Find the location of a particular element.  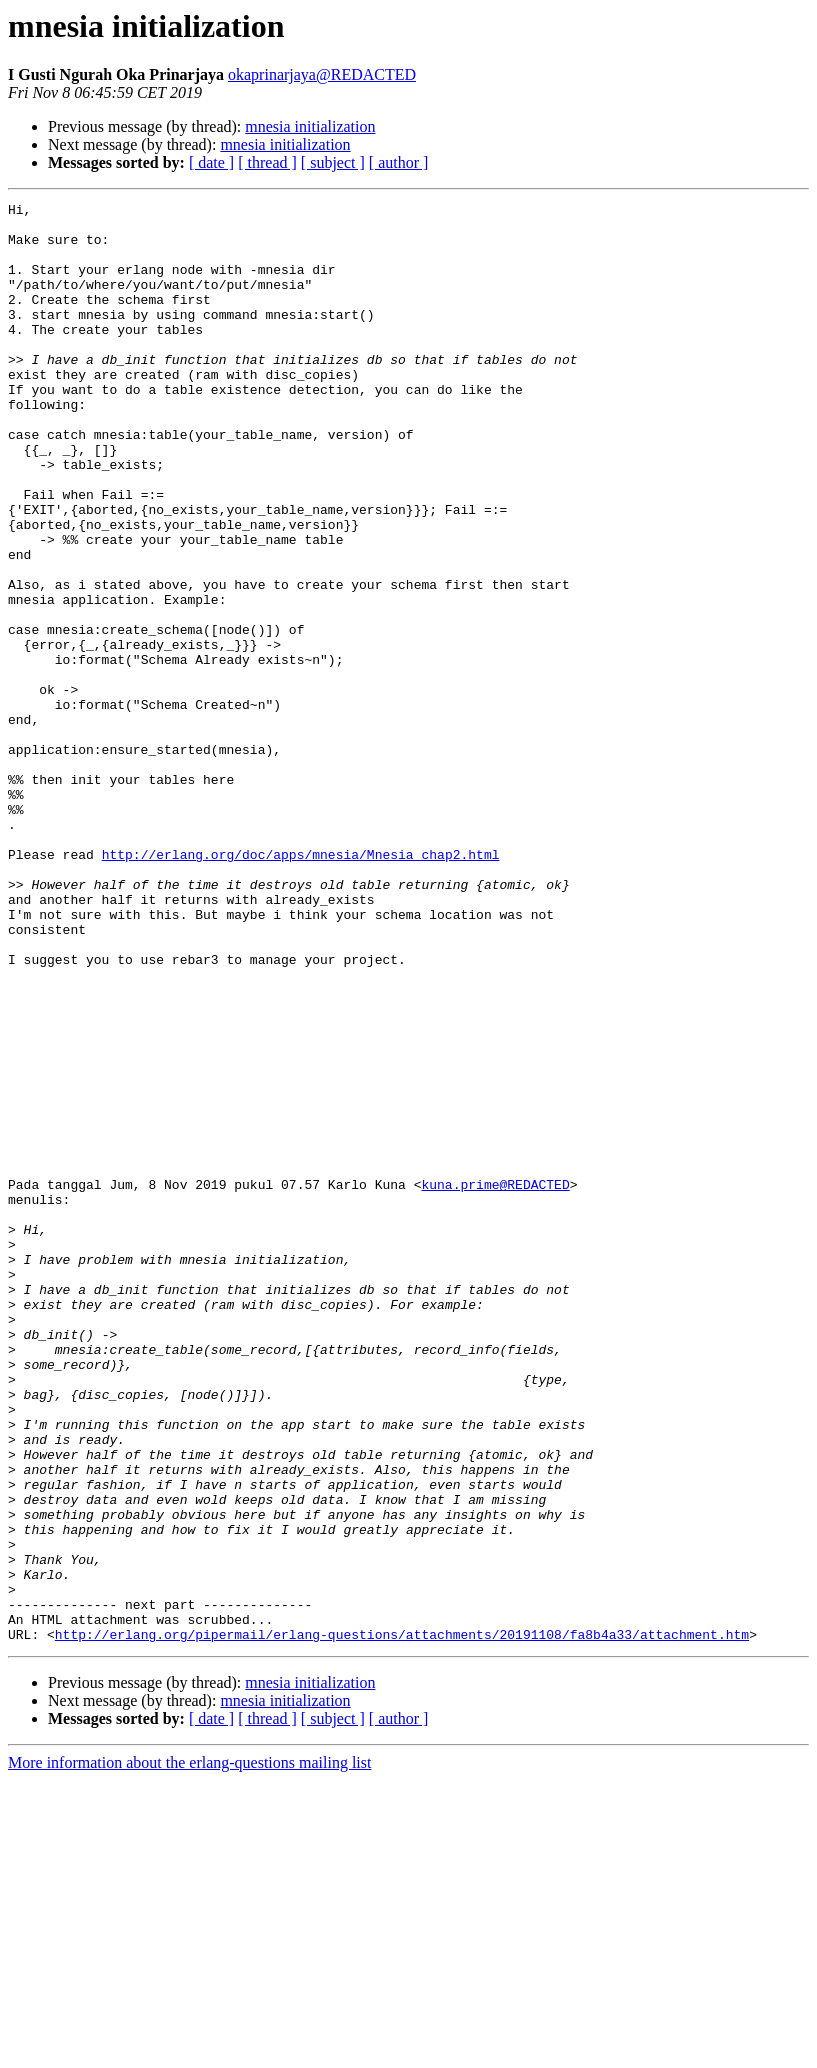

[ date ] is located at coordinates (211, 162).